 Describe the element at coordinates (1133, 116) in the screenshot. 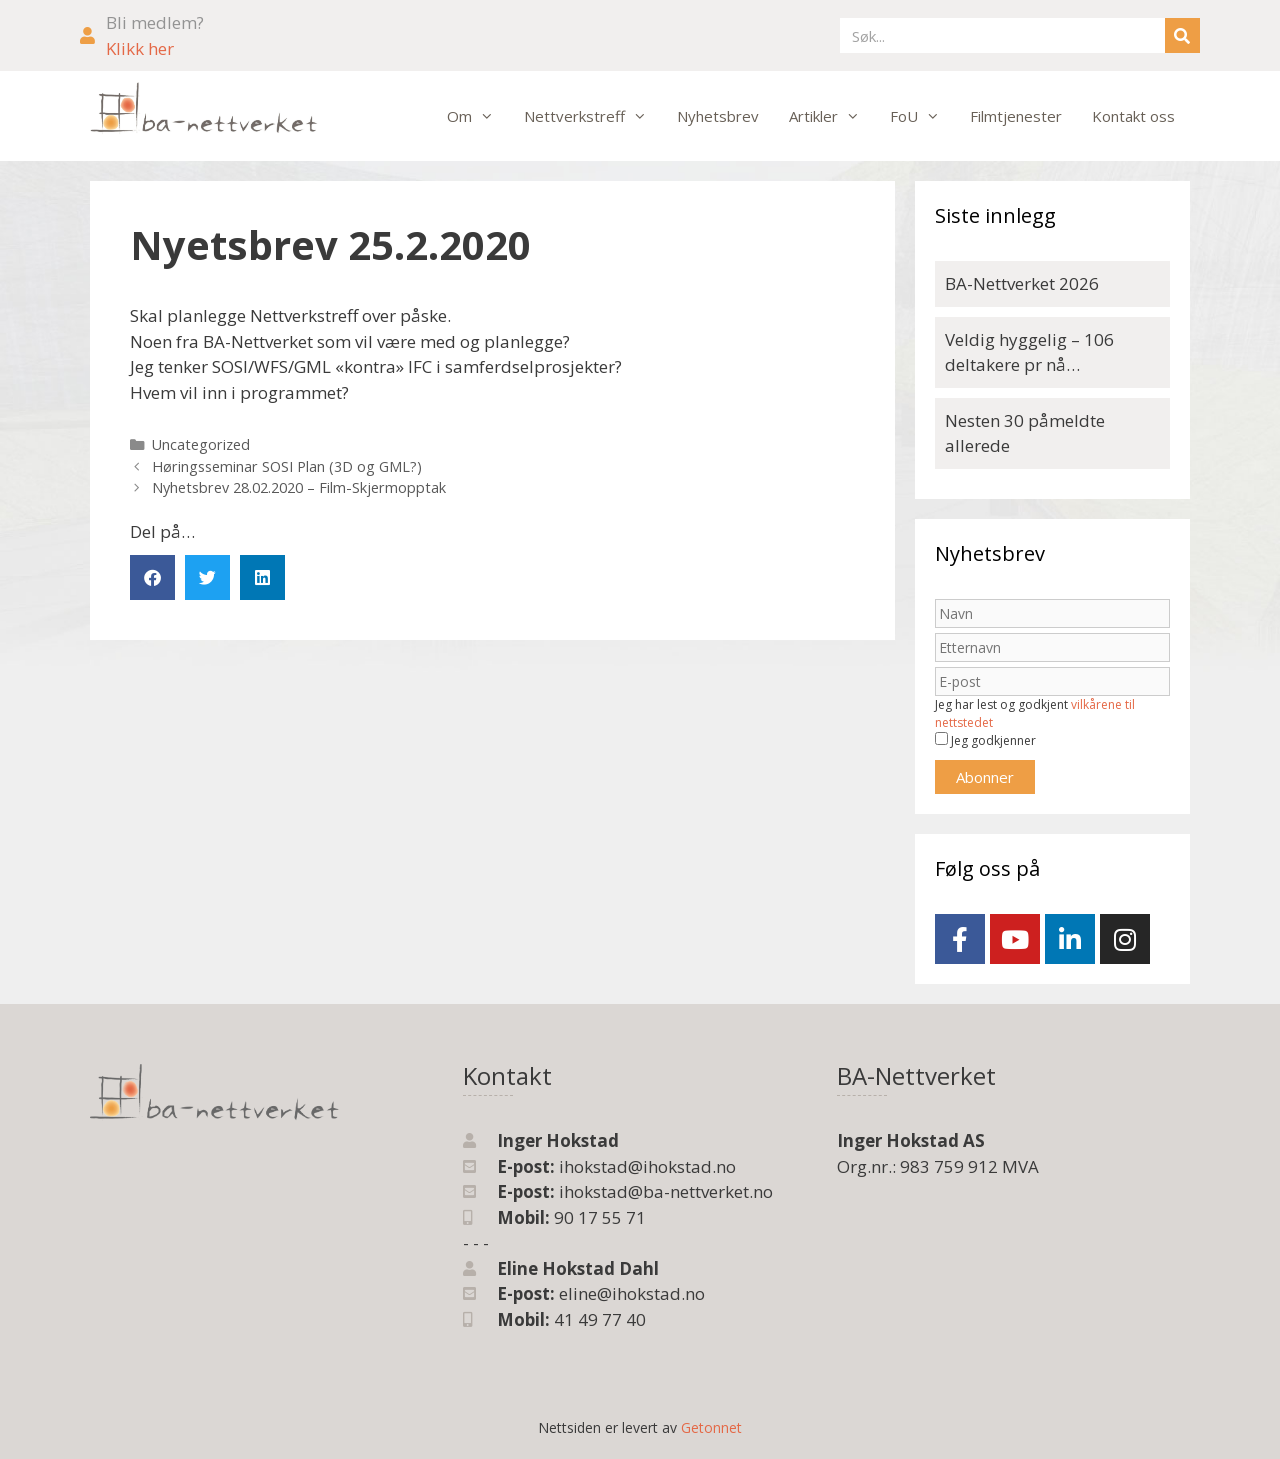

I see `Kontakt oss` at that location.